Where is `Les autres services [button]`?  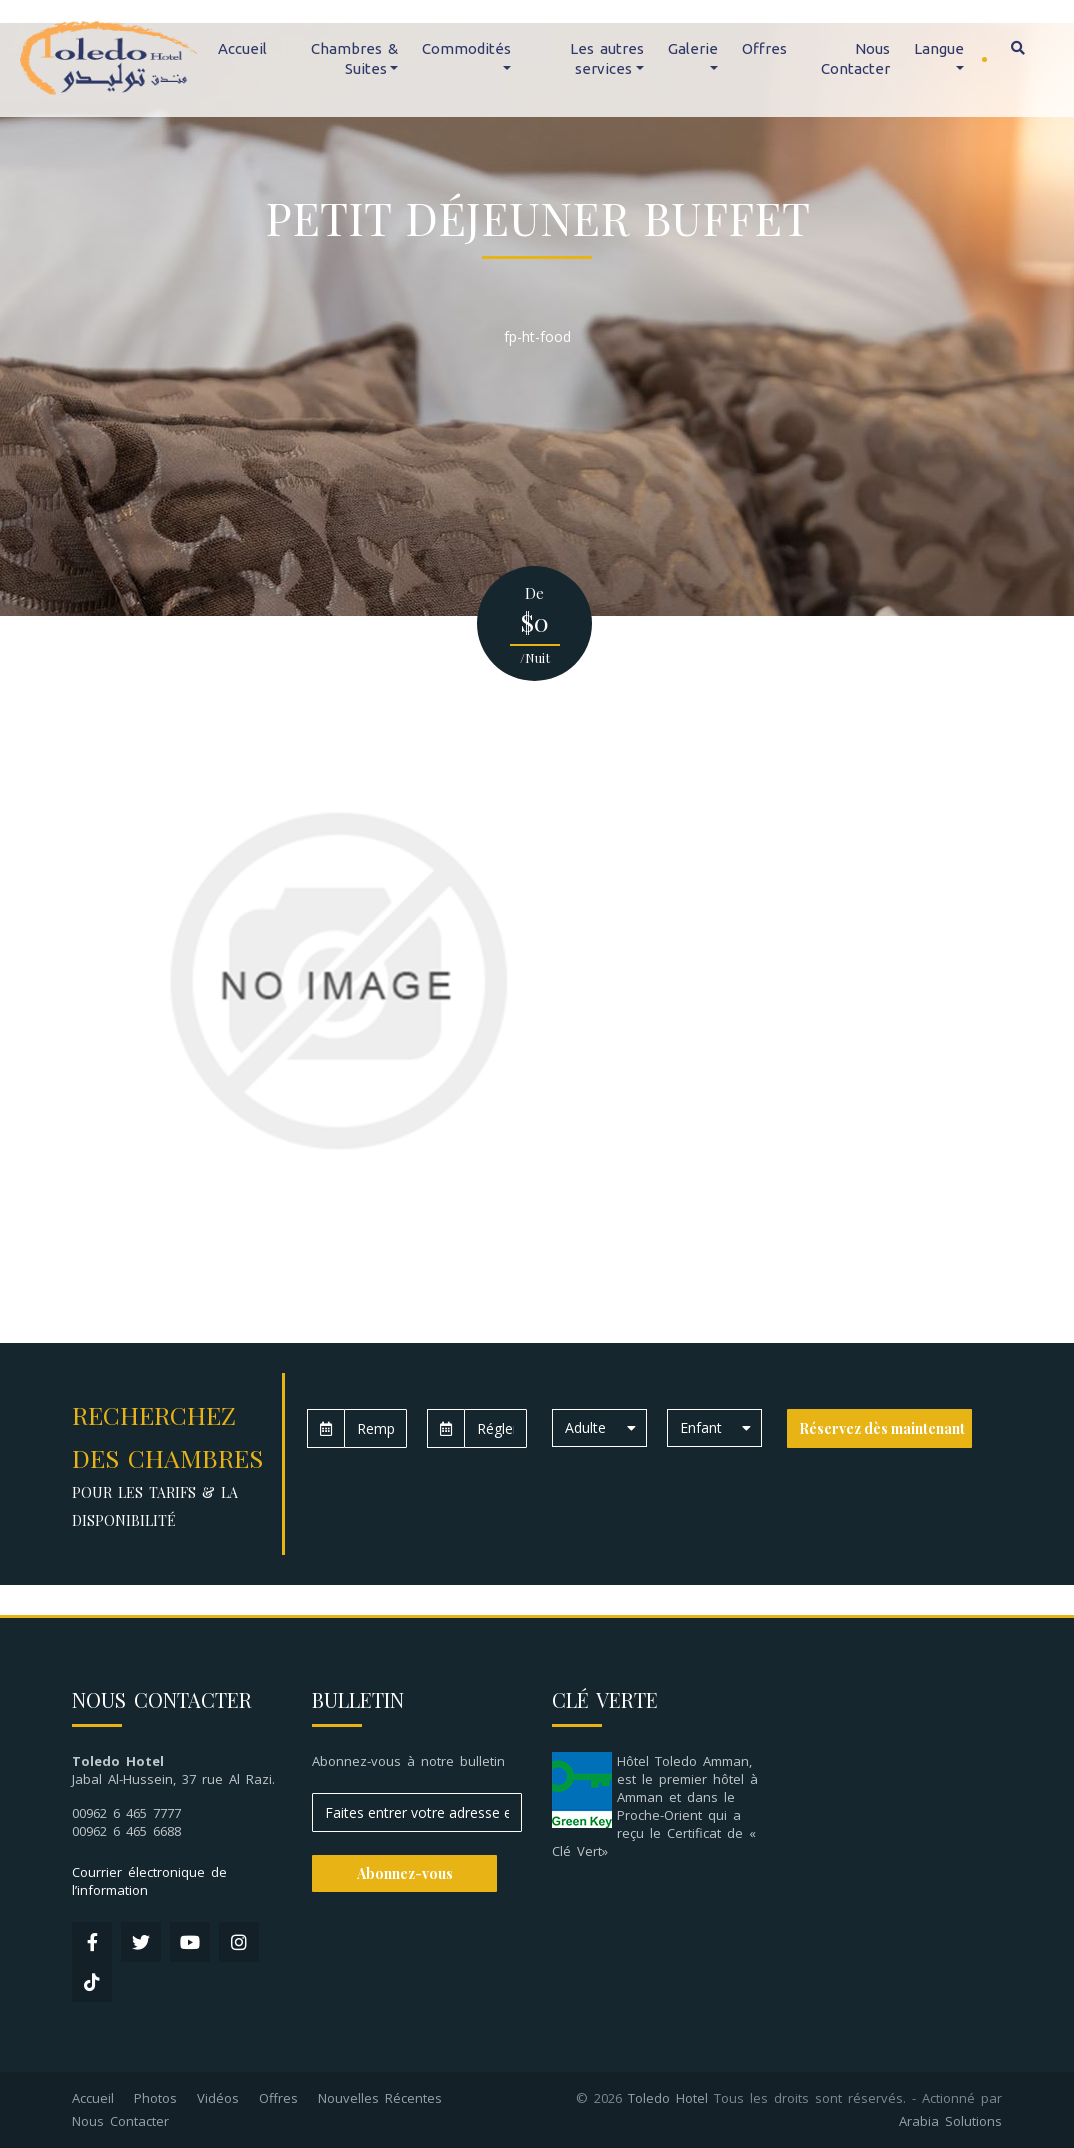
Les autres services [button] is located at coordinates (607, 58).